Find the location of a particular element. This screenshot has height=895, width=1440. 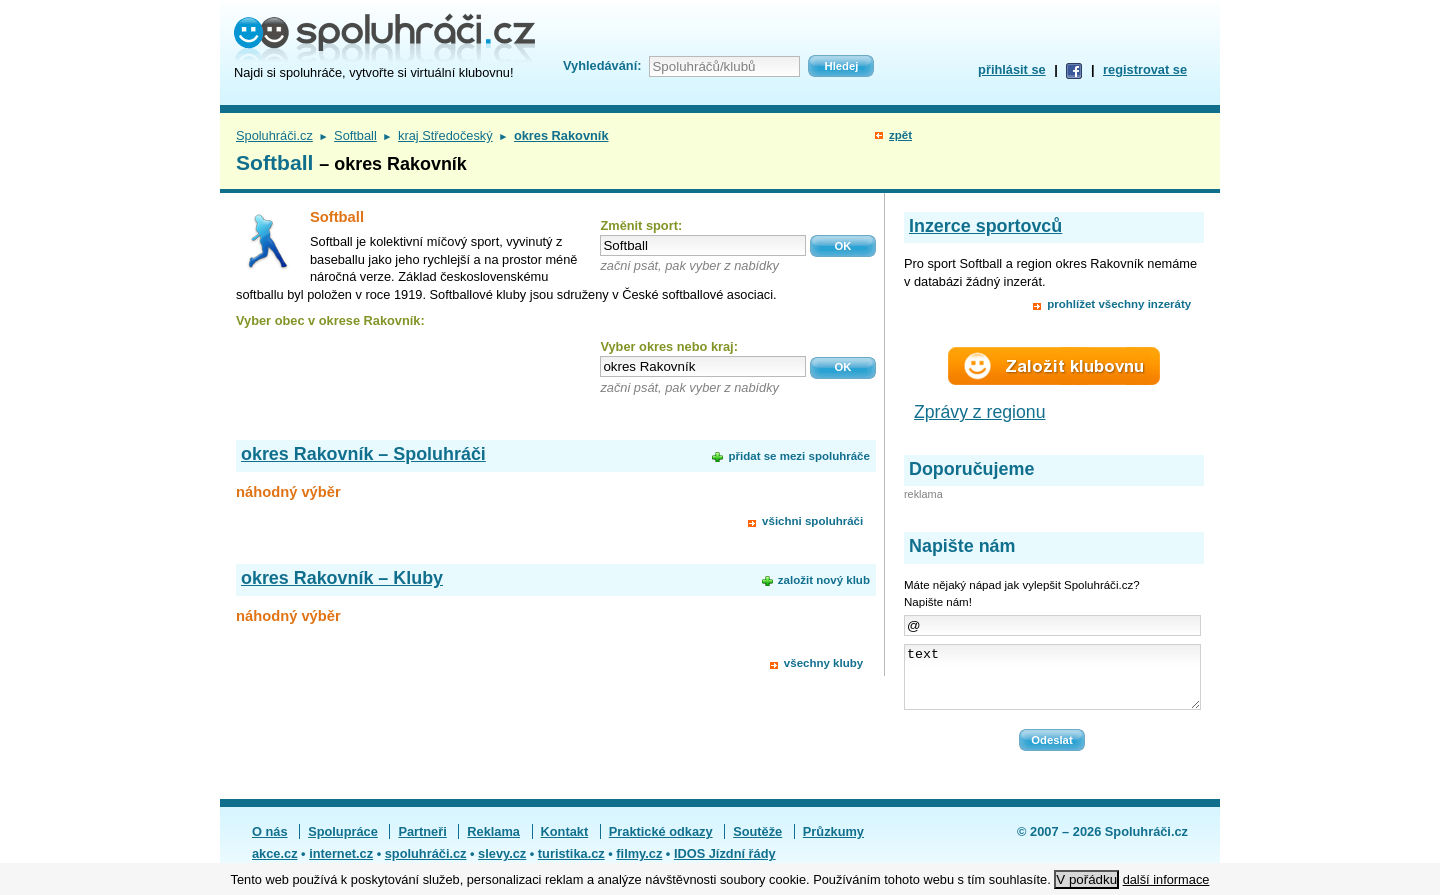

Inzerce sportovců is located at coordinates (985, 226).